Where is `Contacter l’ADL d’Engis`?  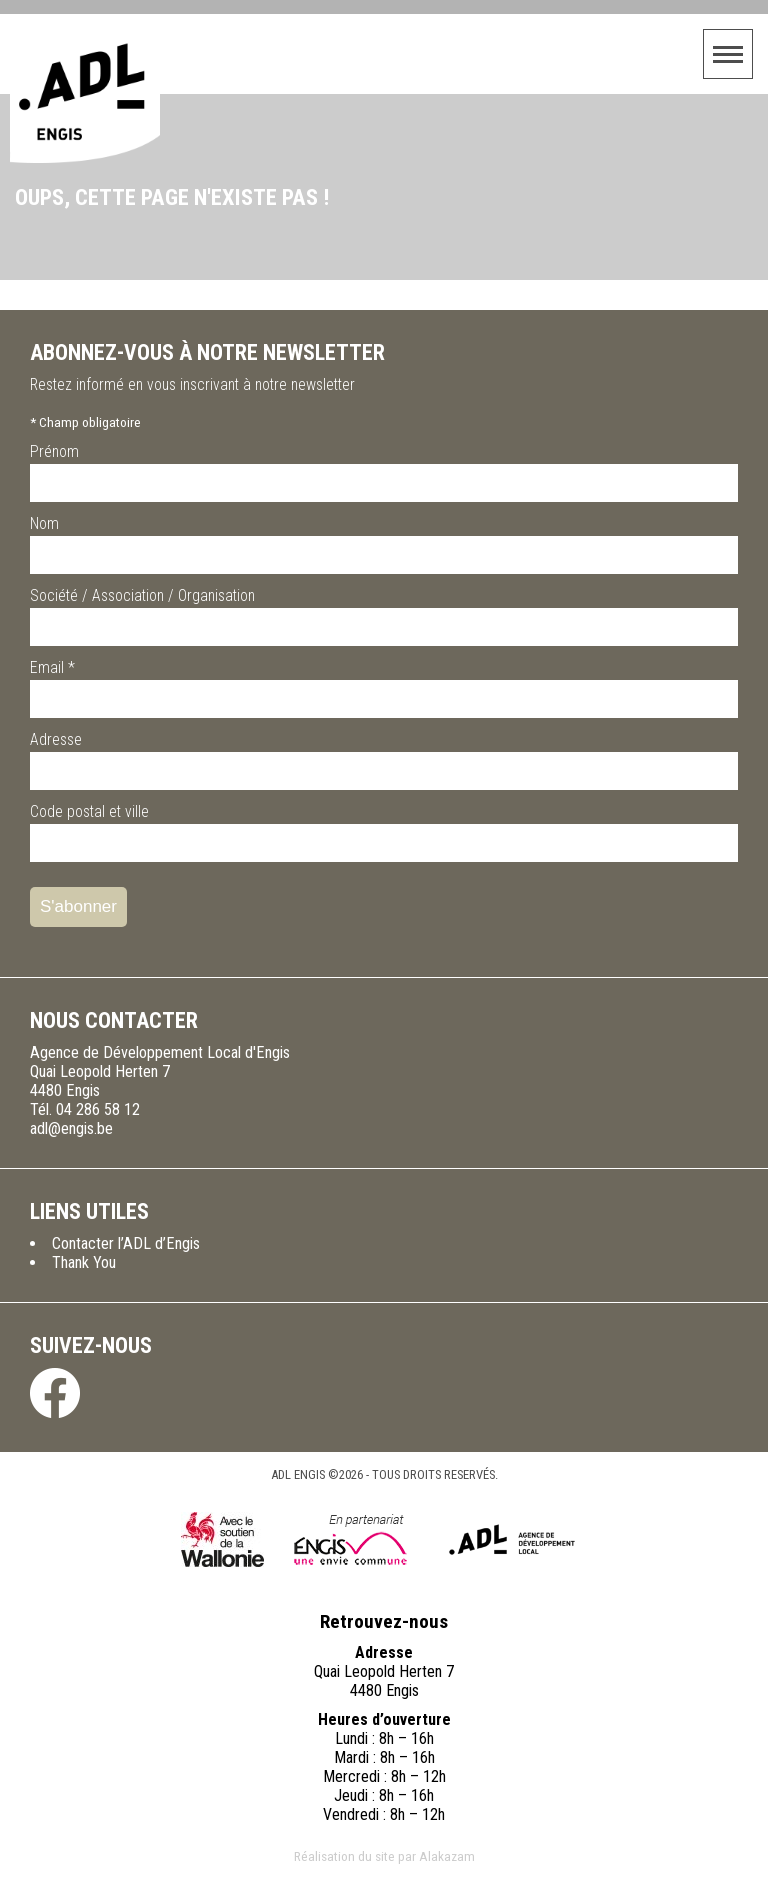
Contacter l’ADL d’Engis is located at coordinates (126, 1243).